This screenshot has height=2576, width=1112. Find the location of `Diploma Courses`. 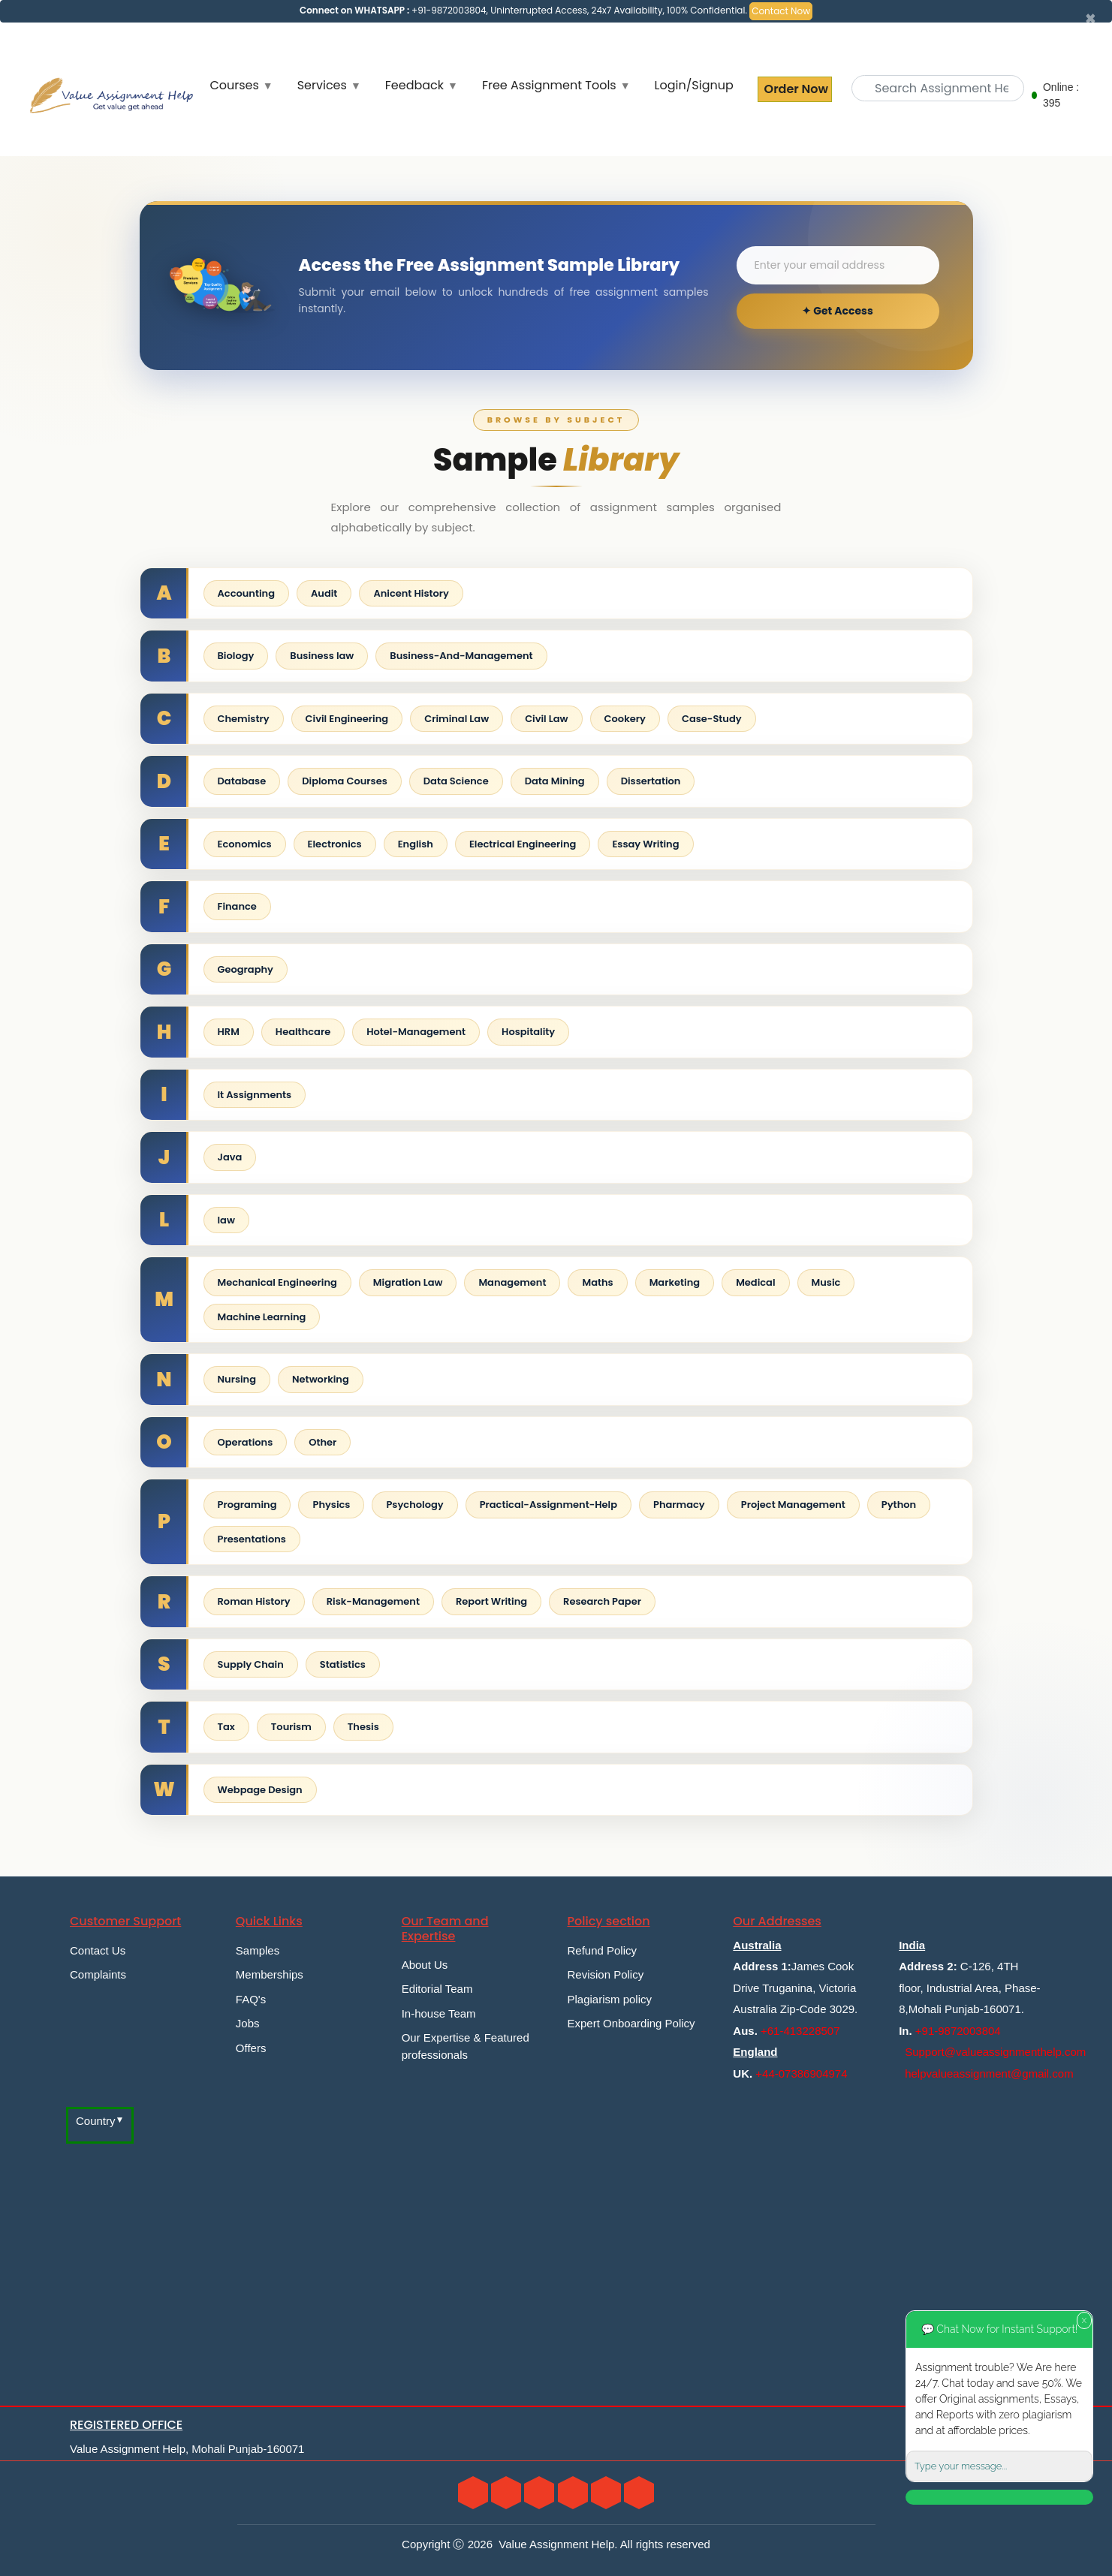

Diploma Courses is located at coordinates (344, 781).